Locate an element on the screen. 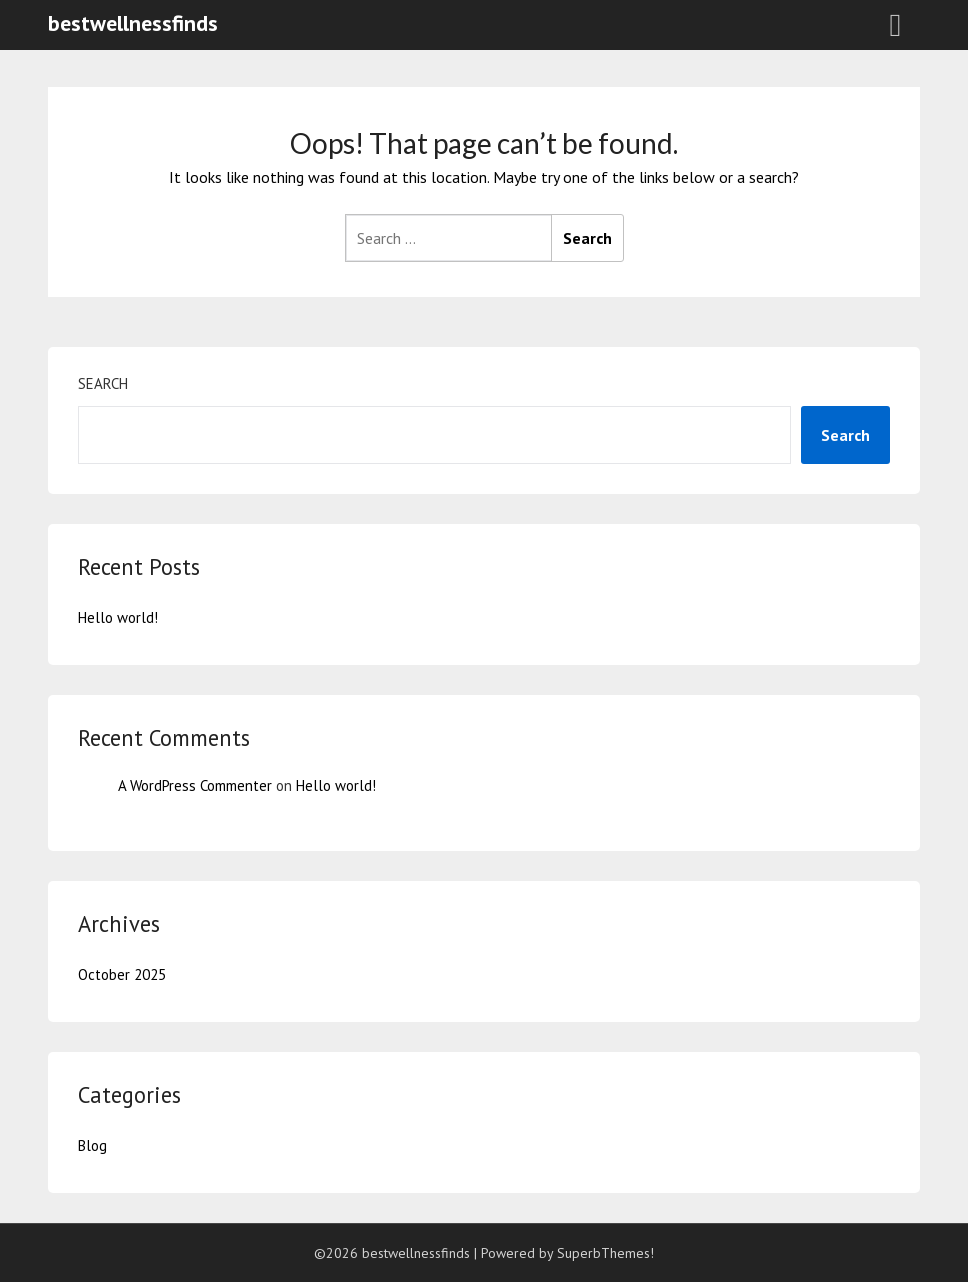 Image resolution: width=968 pixels, height=1282 pixels. Blog is located at coordinates (92, 1145).